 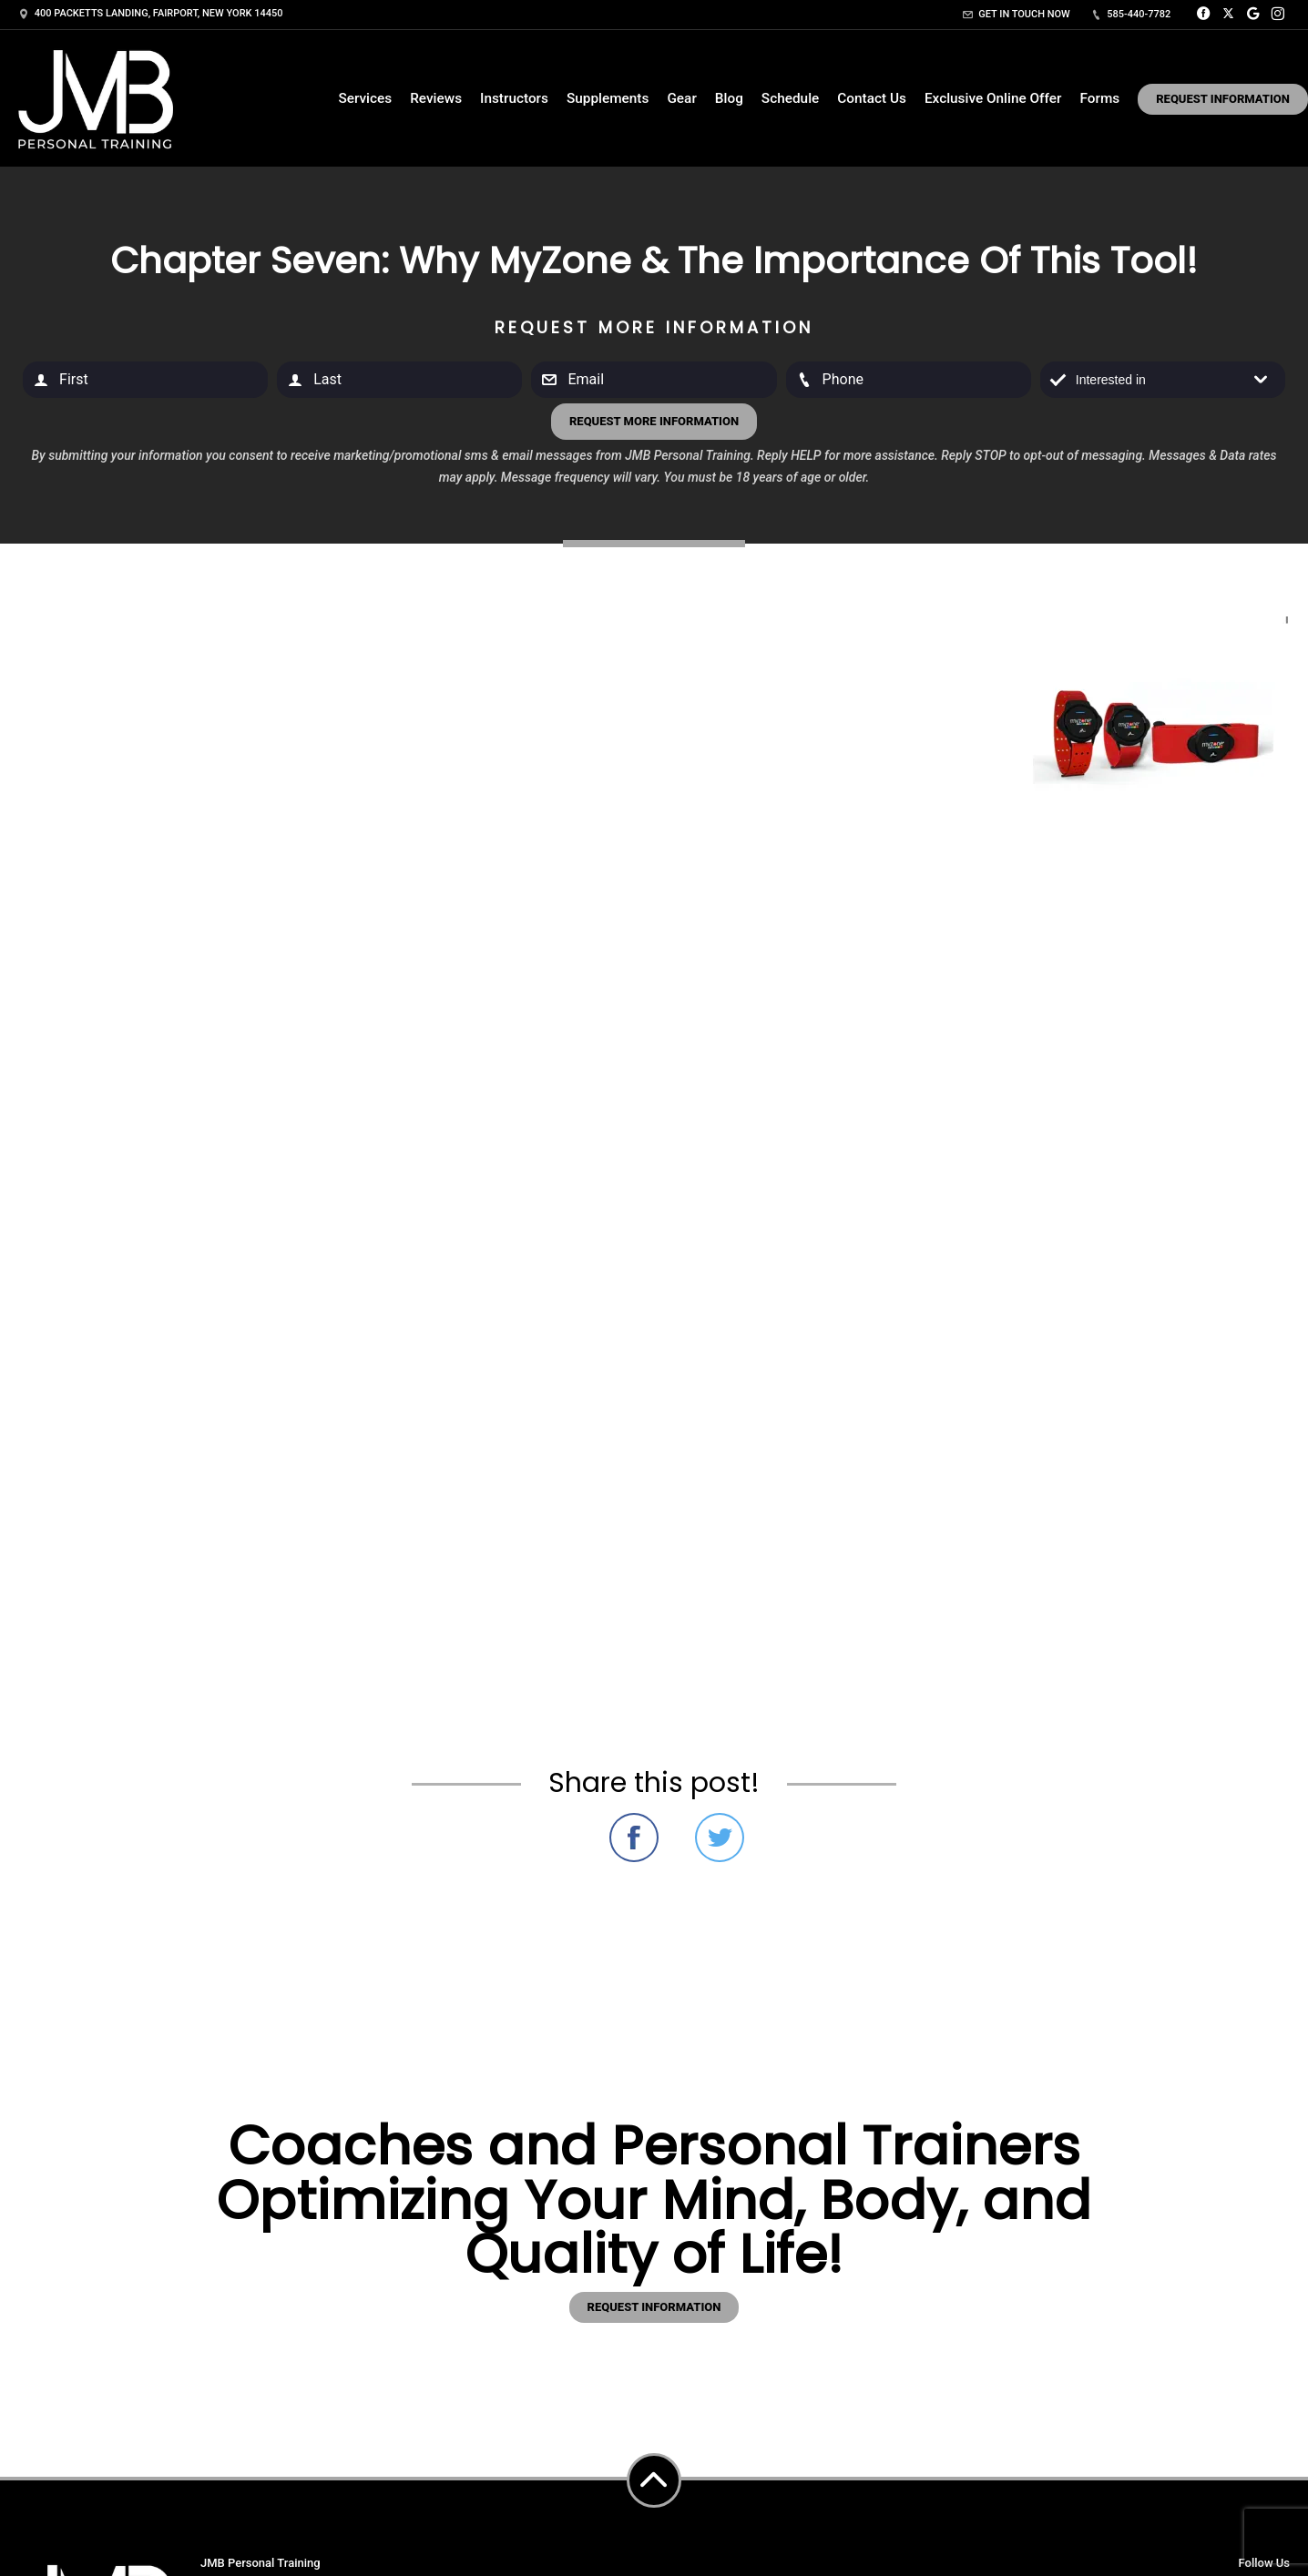 What do you see at coordinates (871, 98) in the screenshot?
I see `Contact Us` at bounding box center [871, 98].